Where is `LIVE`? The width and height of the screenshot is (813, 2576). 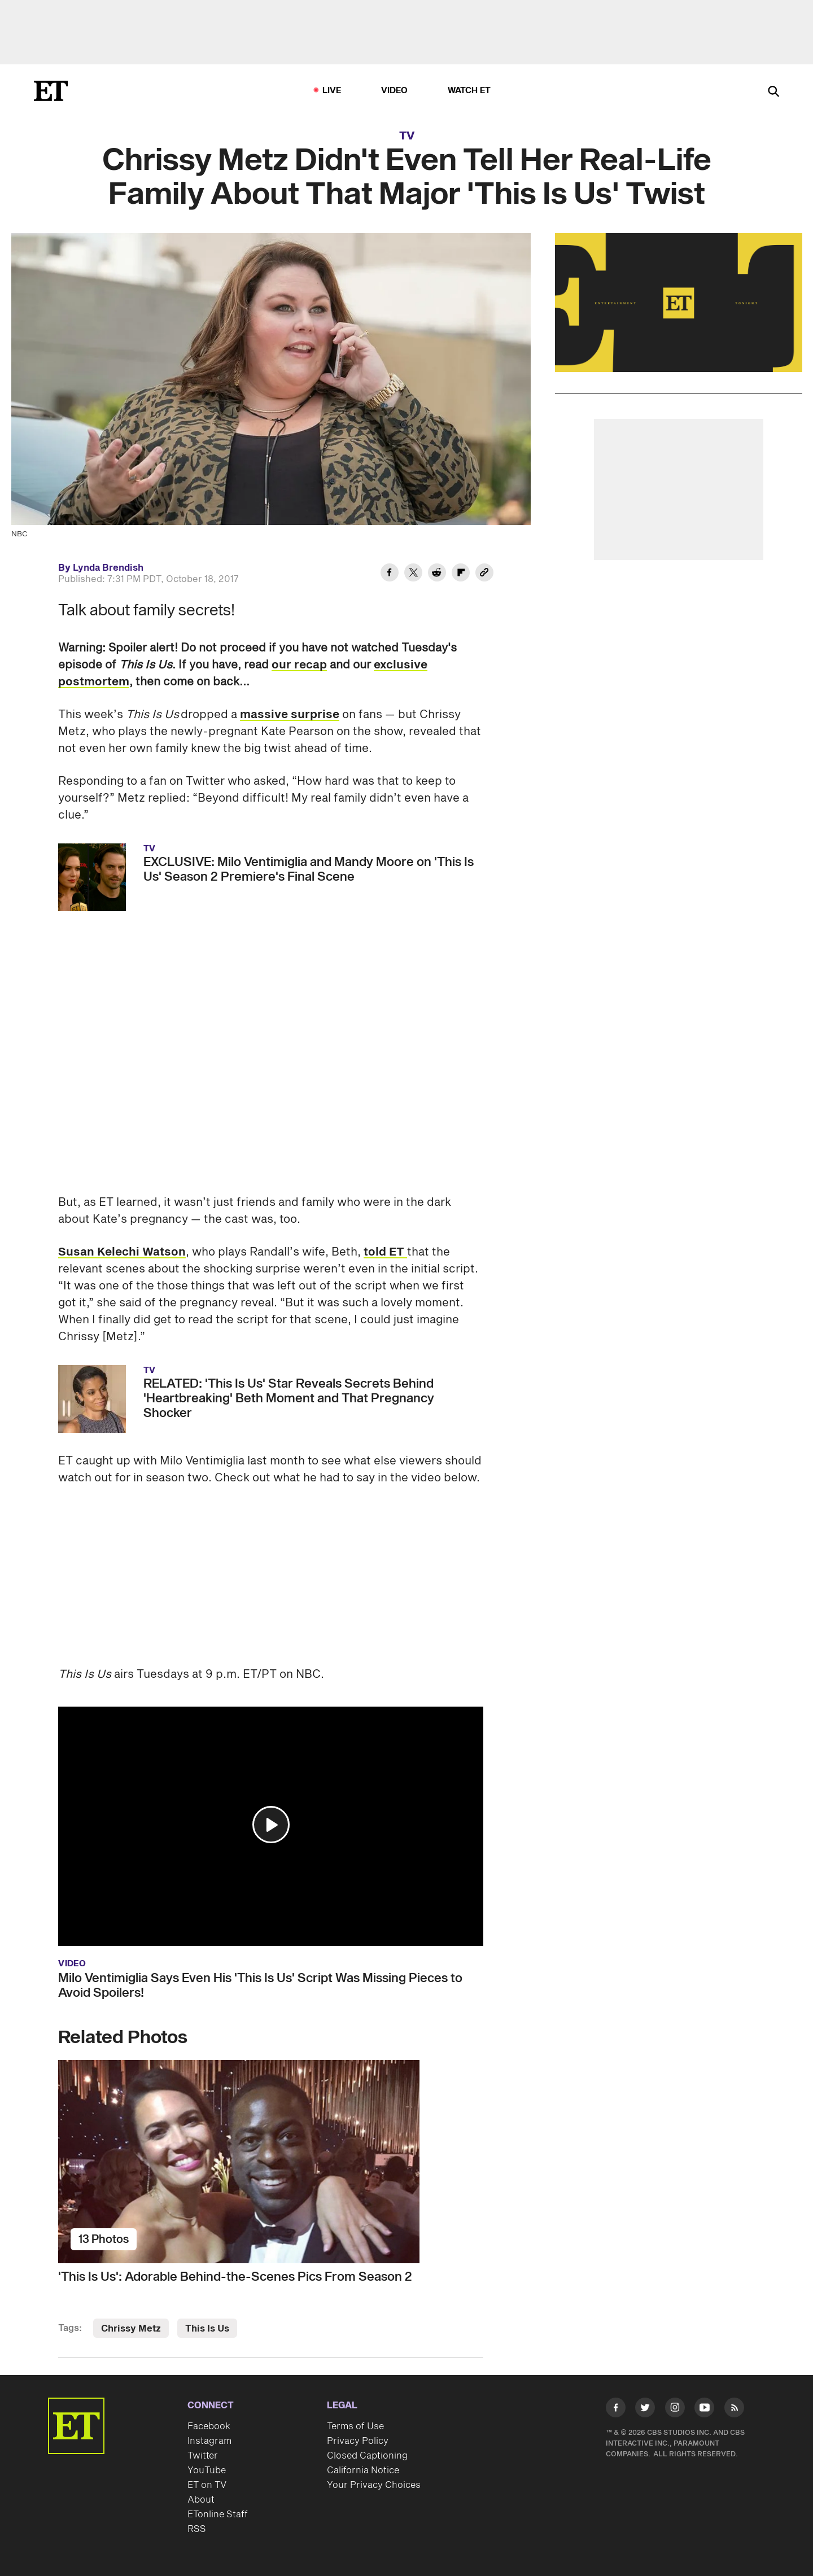
LIVE is located at coordinates (332, 90).